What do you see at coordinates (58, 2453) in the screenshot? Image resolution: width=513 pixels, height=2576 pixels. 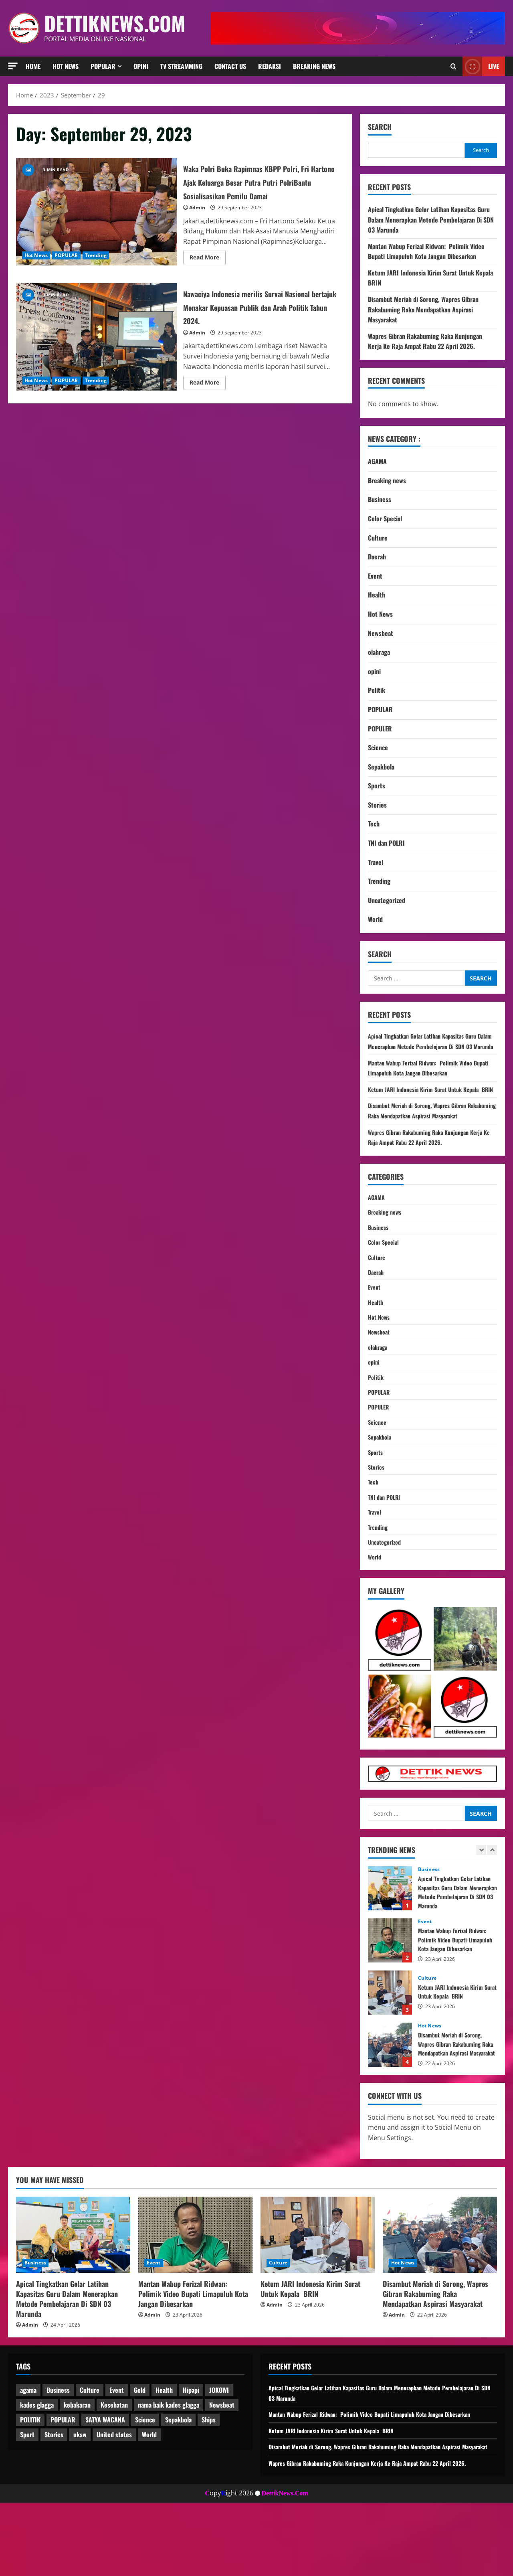 I see `Business [Business (3 items)]` at bounding box center [58, 2453].